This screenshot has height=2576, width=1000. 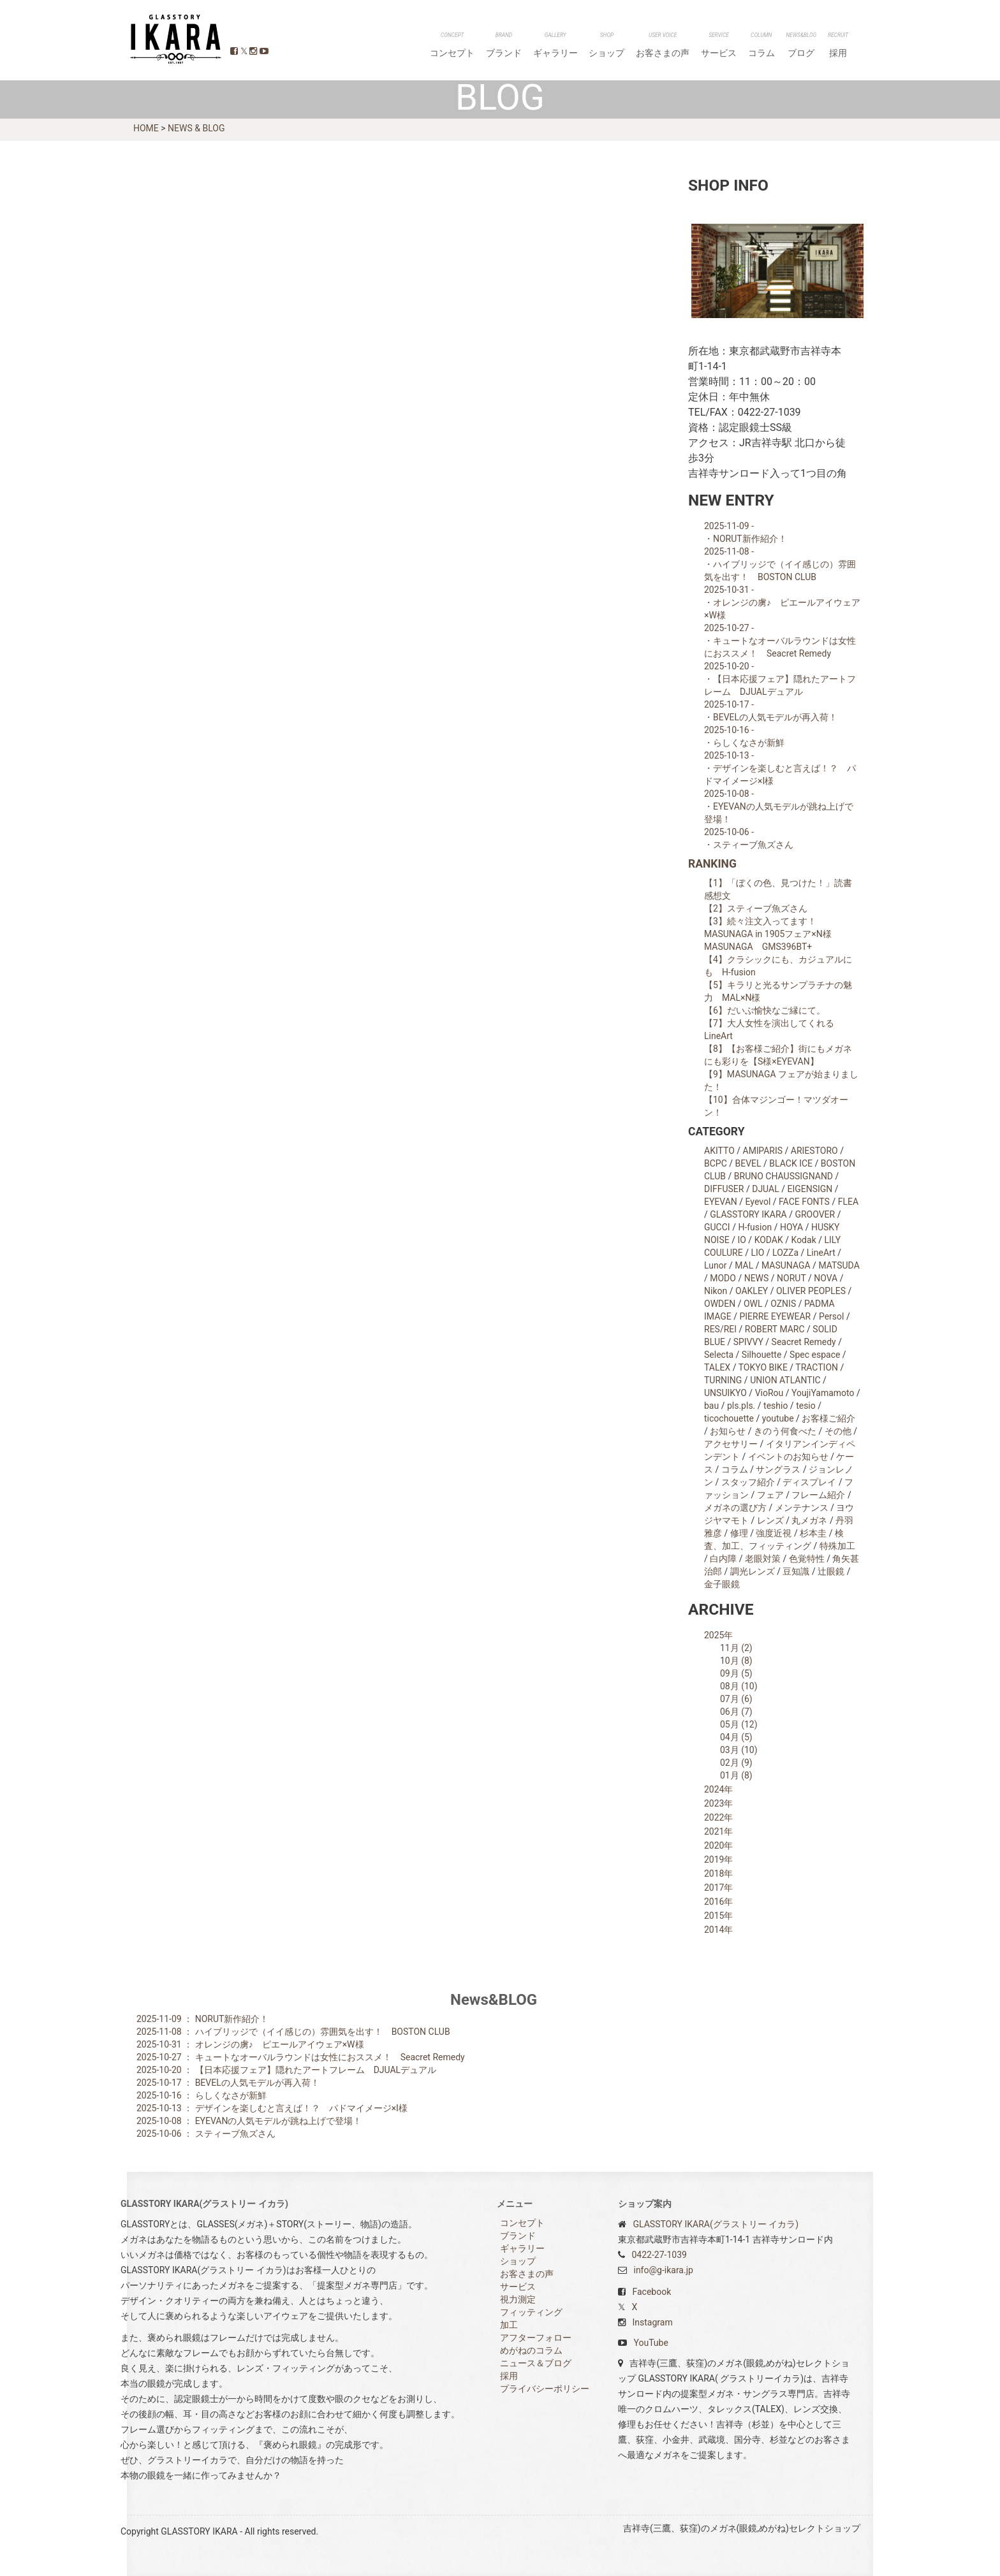 What do you see at coordinates (752, 1571) in the screenshot?
I see `調光レンズ` at bounding box center [752, 1571].